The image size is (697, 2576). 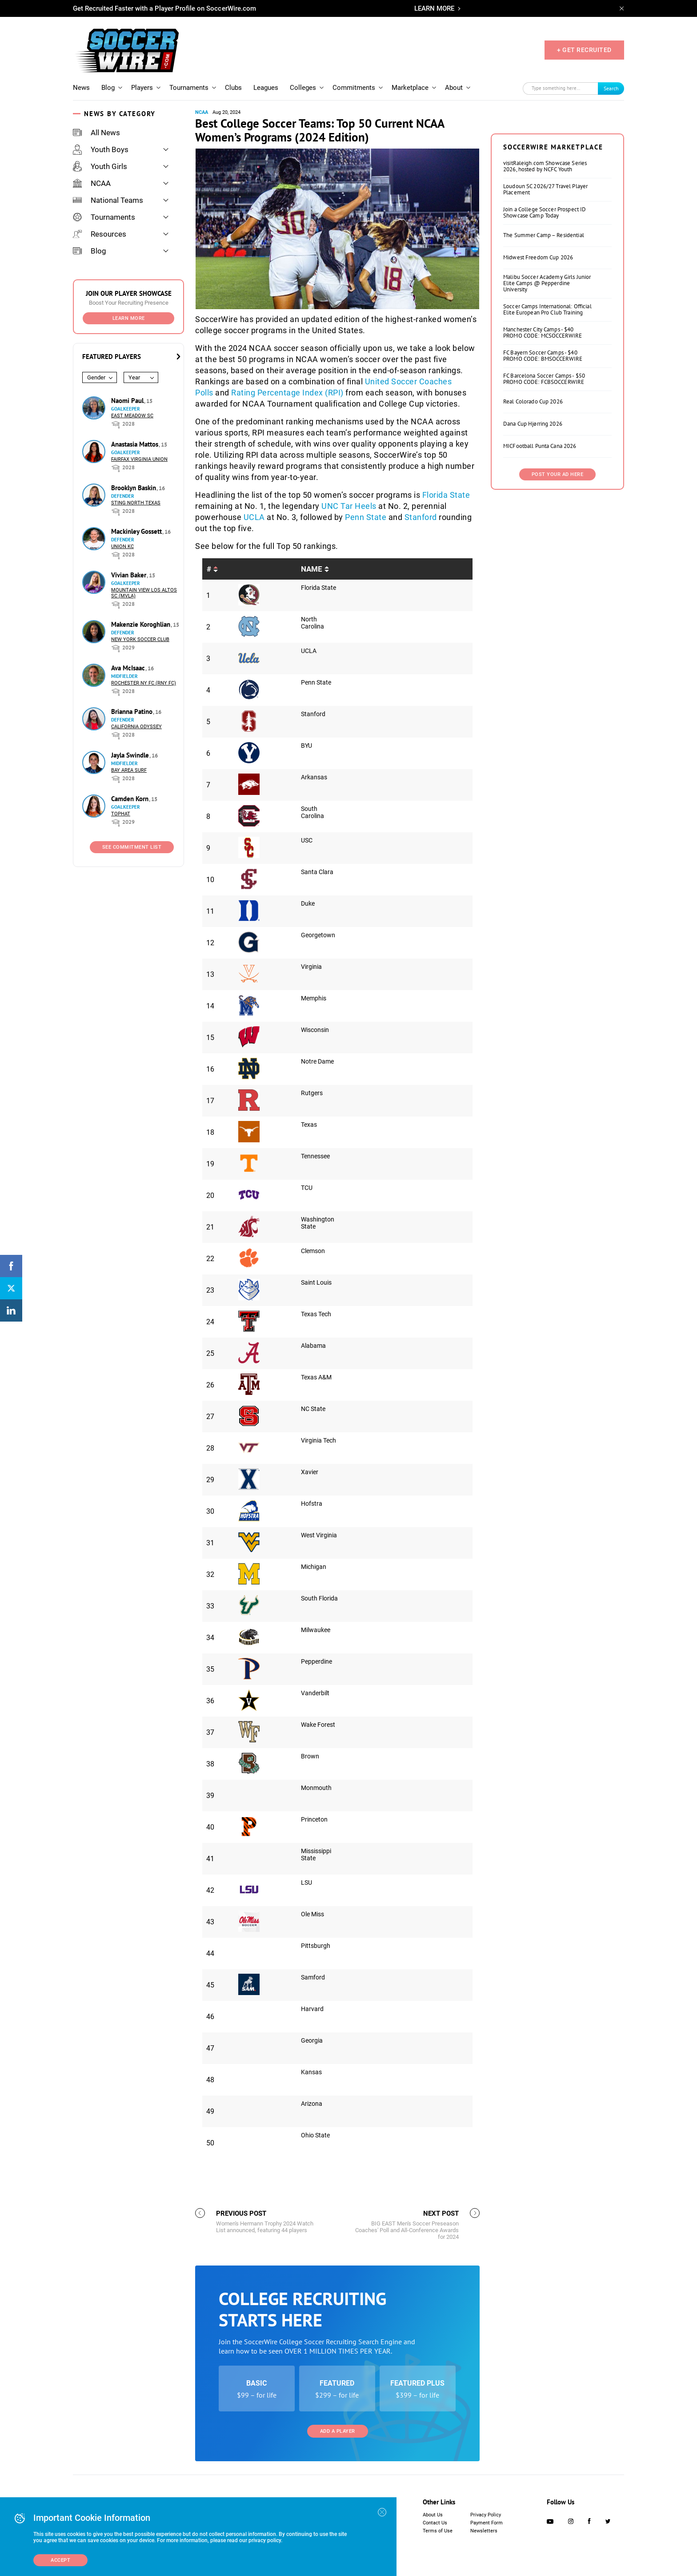 What do you see at coordinates (435, 2523) in the screenshot?
I see `Contact Us` at bounding box center [435, 2523].